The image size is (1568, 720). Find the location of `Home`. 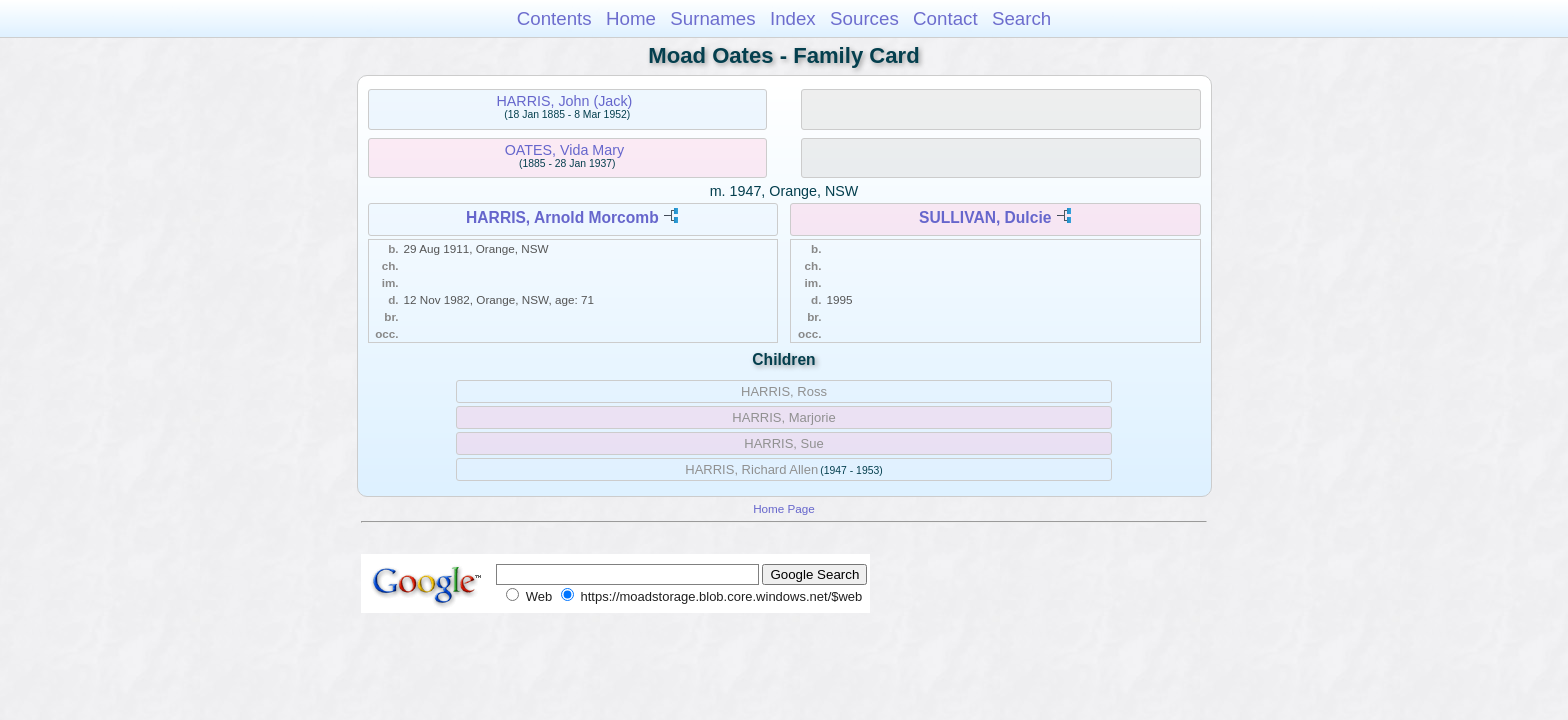

Home is located at coordinates (631, 18).